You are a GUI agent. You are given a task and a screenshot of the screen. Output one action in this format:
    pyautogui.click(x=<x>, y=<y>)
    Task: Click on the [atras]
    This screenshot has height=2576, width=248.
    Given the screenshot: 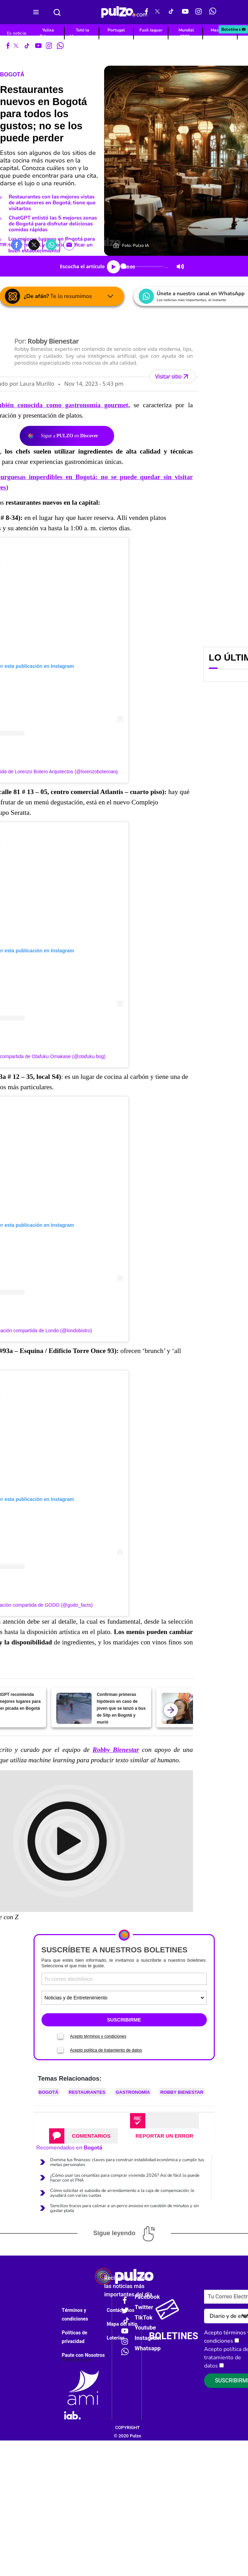 What is the action you would take?
    pyautogui.click(x=171, y=1710)
    